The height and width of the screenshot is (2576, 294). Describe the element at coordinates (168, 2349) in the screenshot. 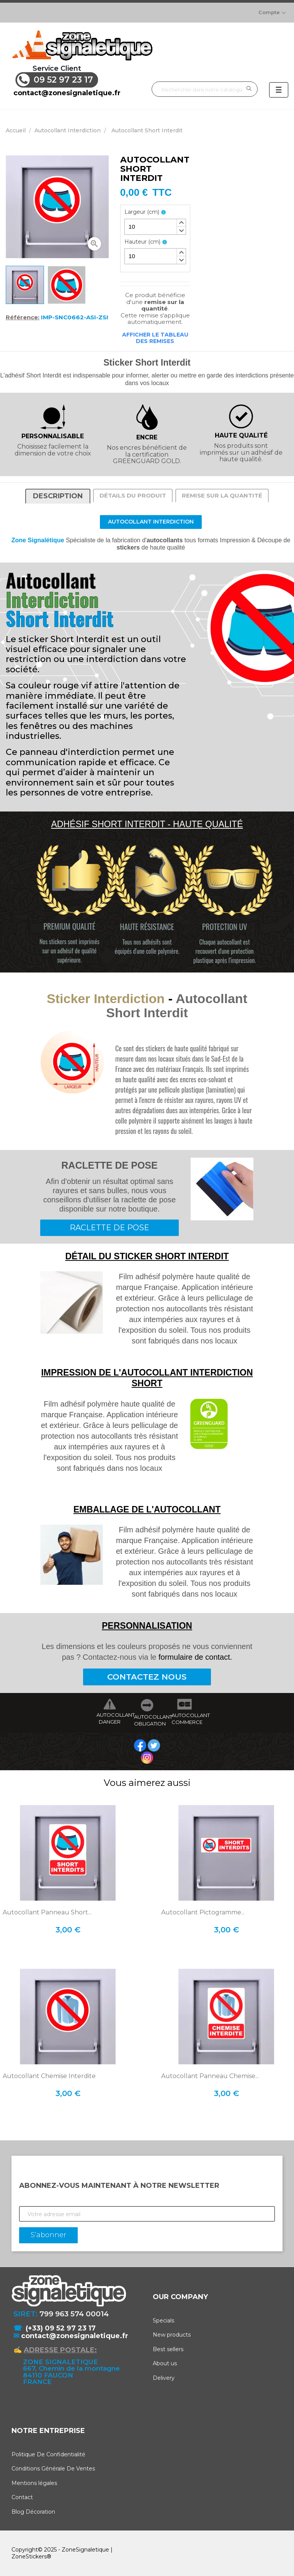

I see `Best sellers` at that location.